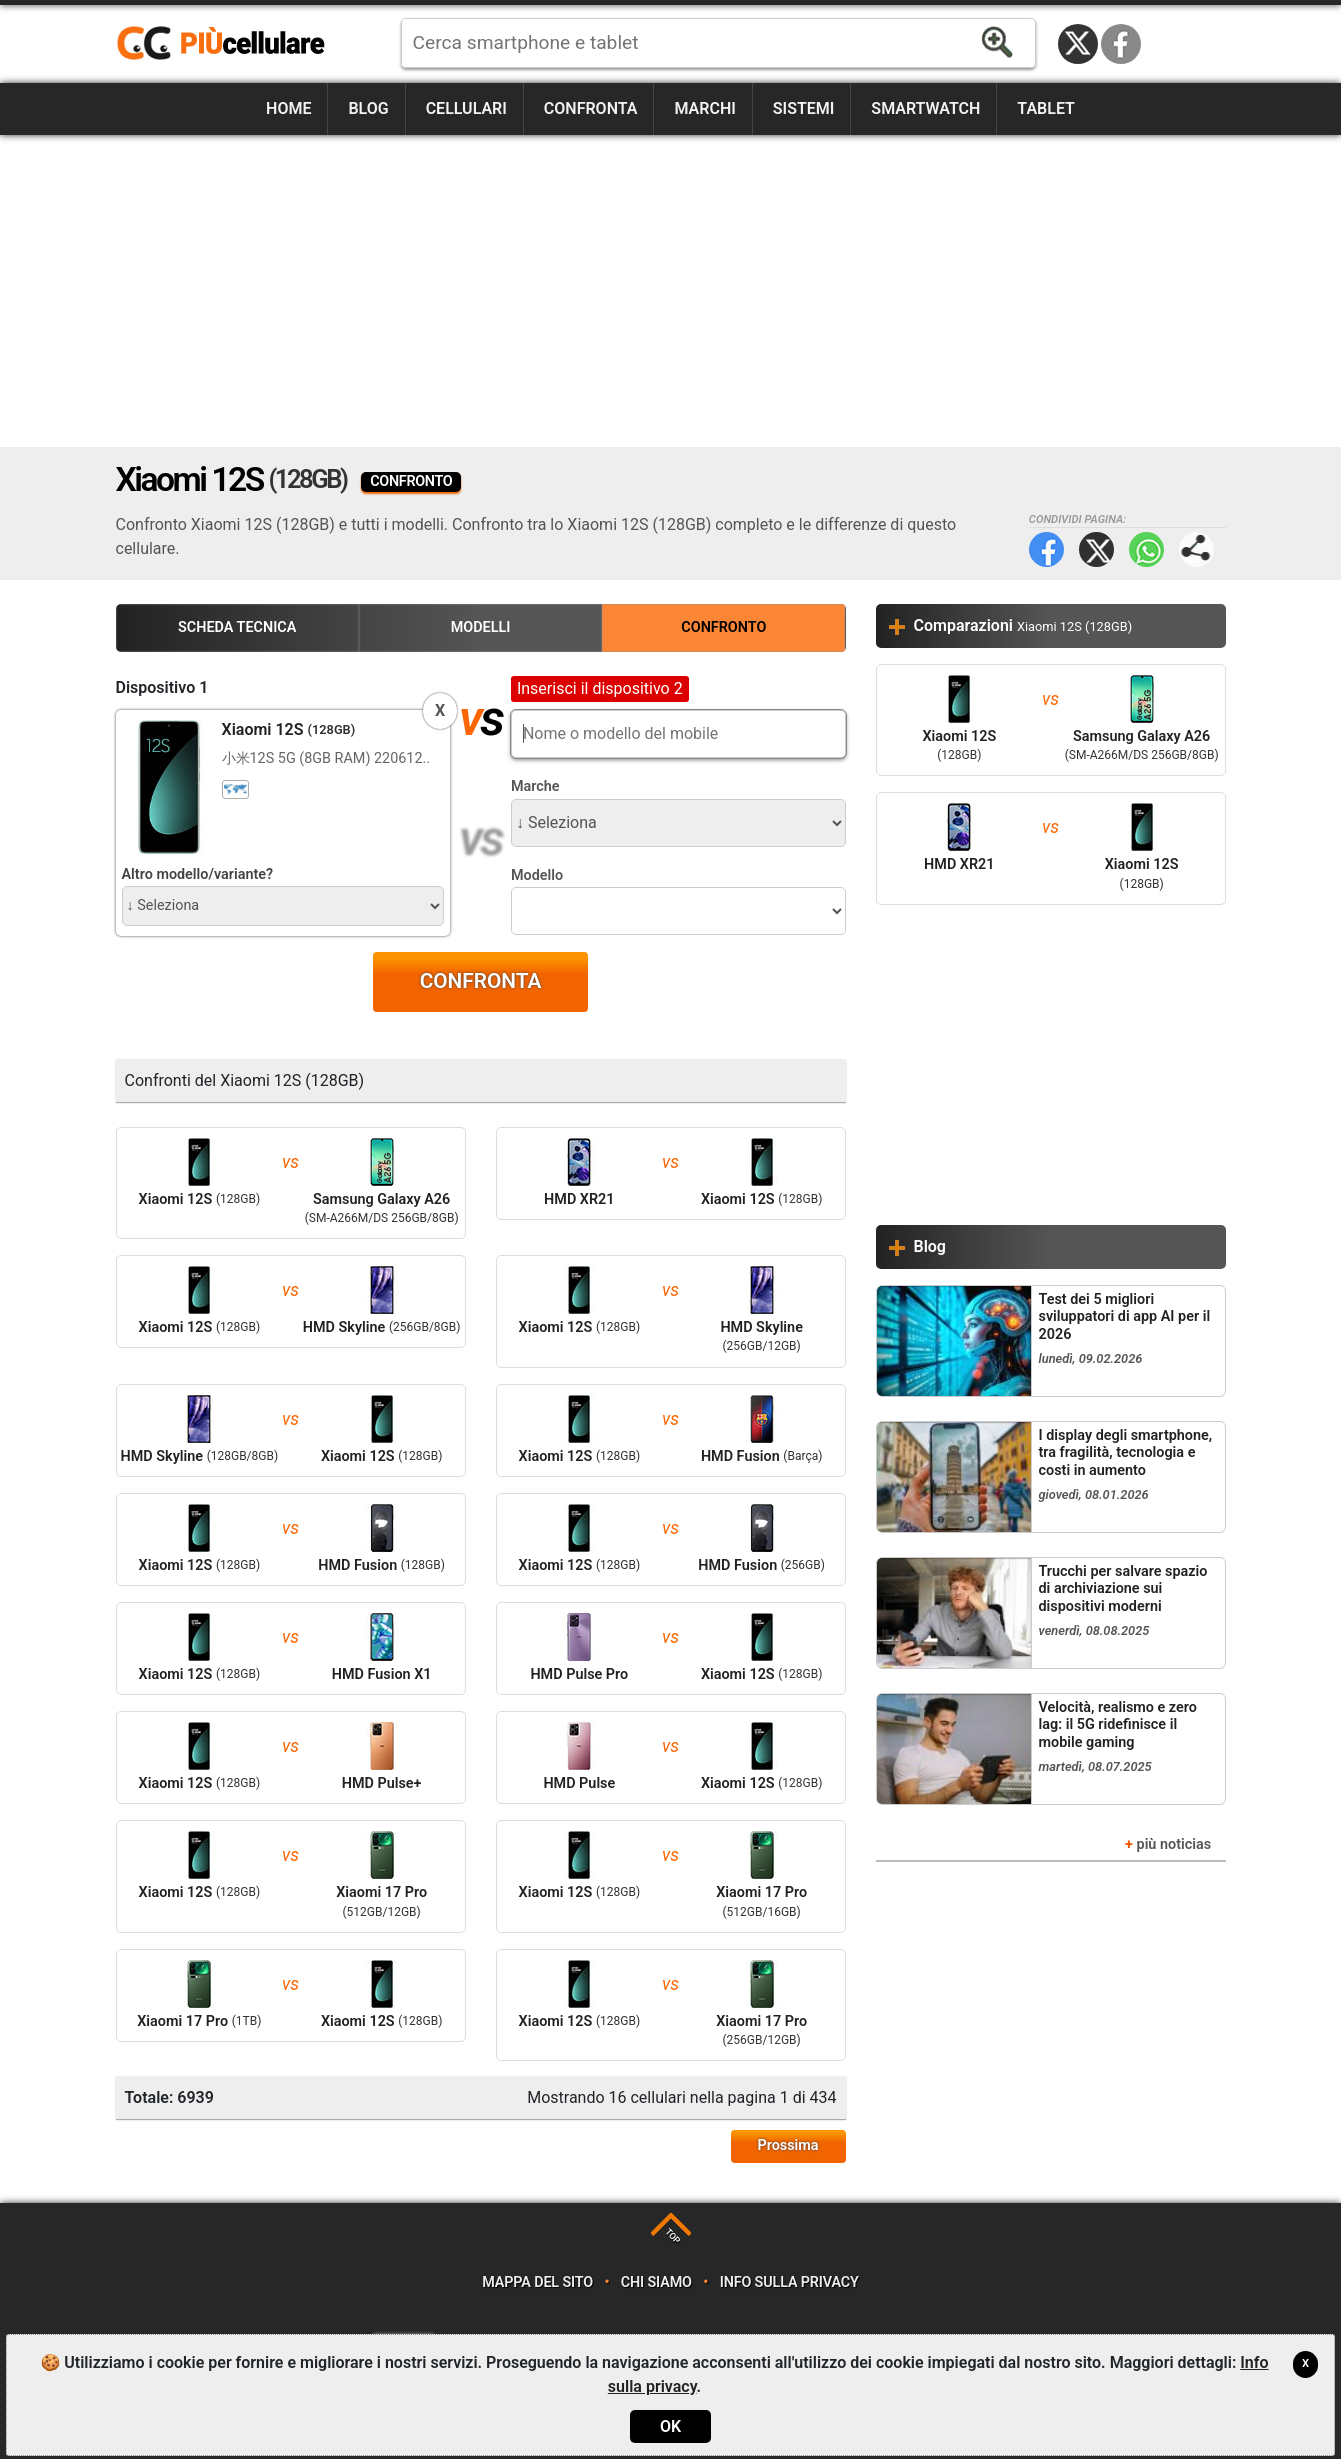 The width and height of the screenshot is (1341, 2459). I want to click on Chi siamo, so click(656, 2282).